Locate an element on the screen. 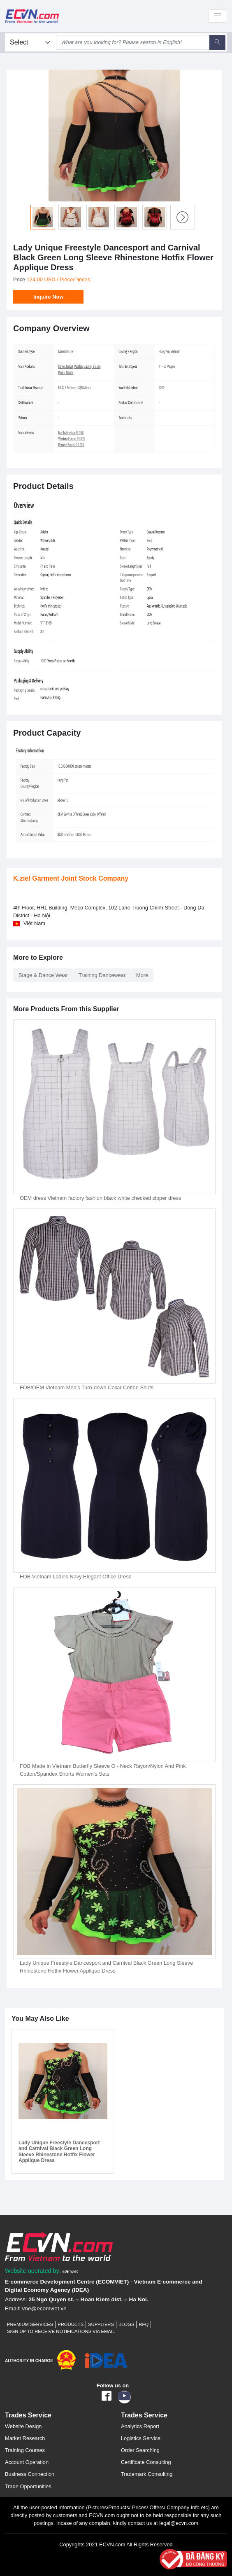  FOB/OEM Vietnam Men's Turn-down Collar Cotton Shirts is located at coordinates (86, 1387).